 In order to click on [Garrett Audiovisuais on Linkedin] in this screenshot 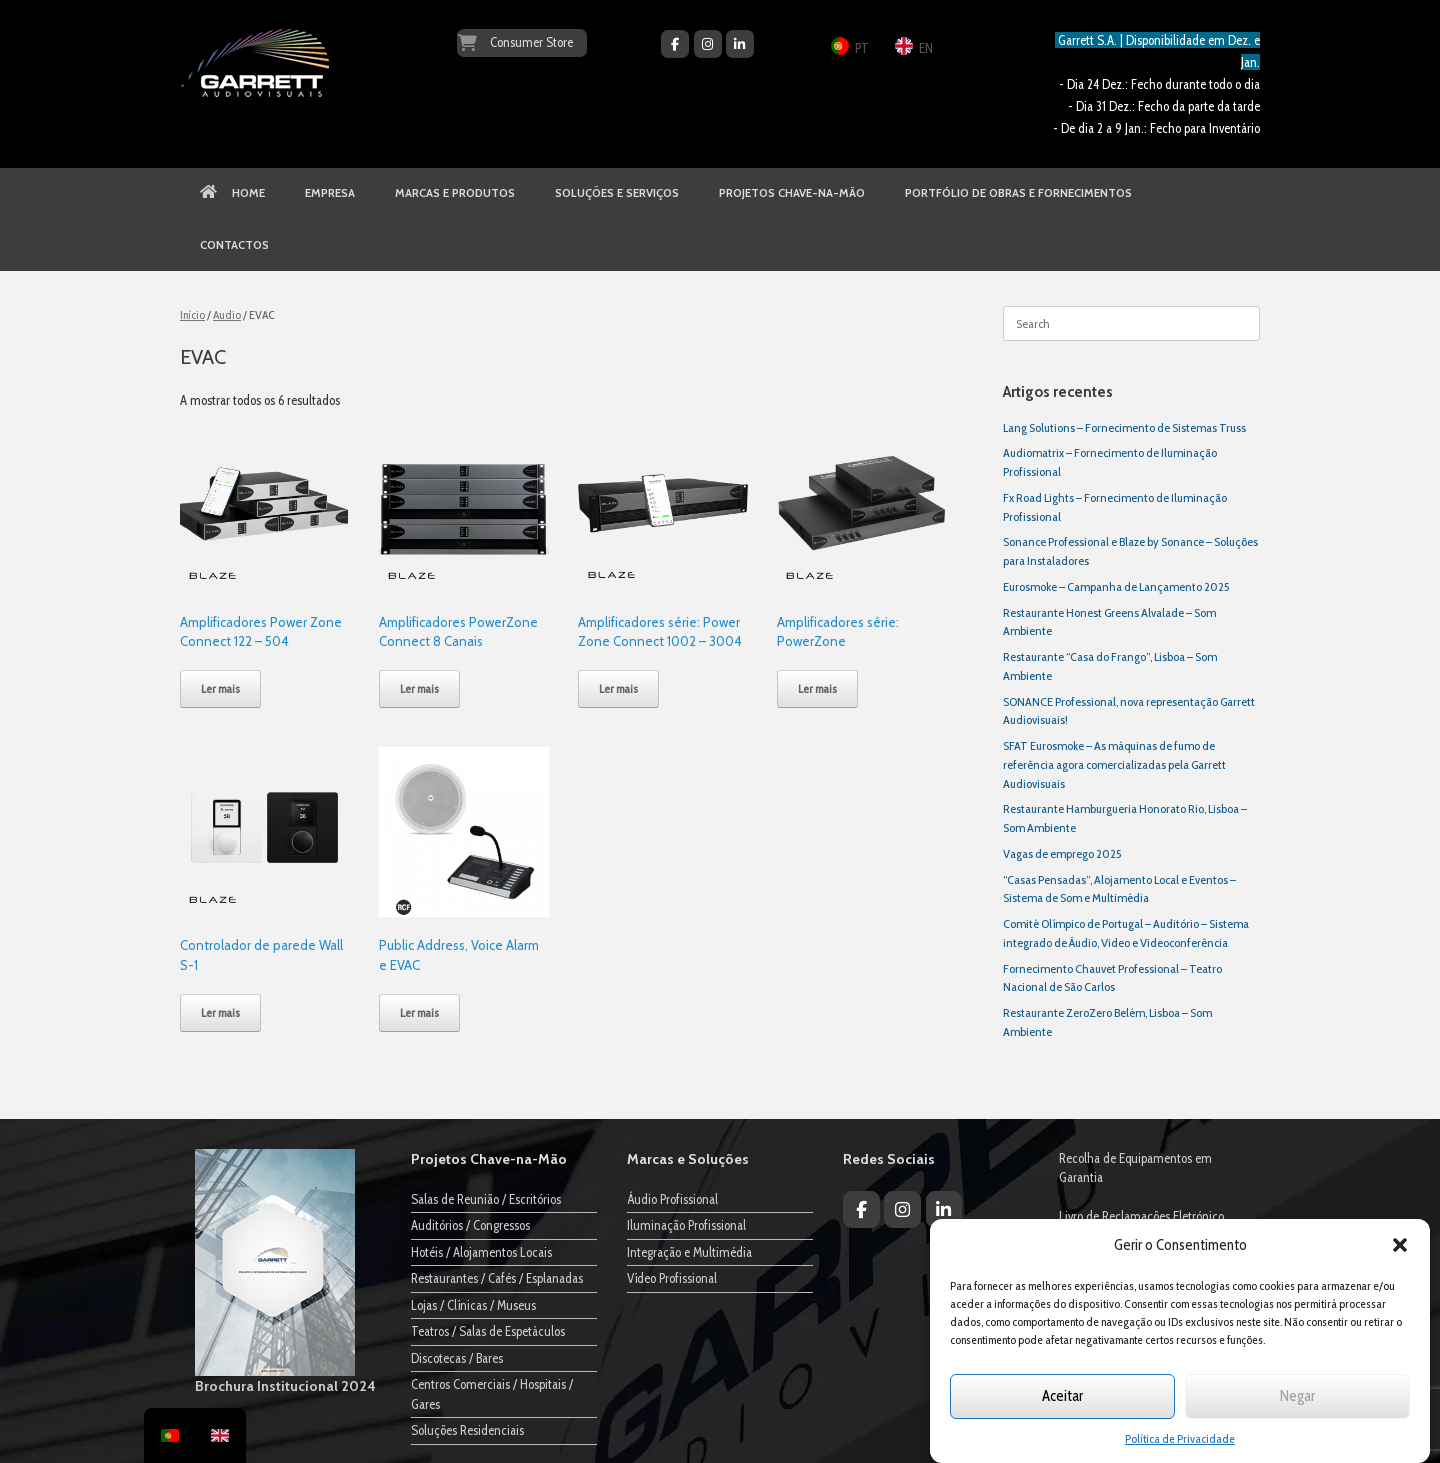, I will do `click(740, 44)`.